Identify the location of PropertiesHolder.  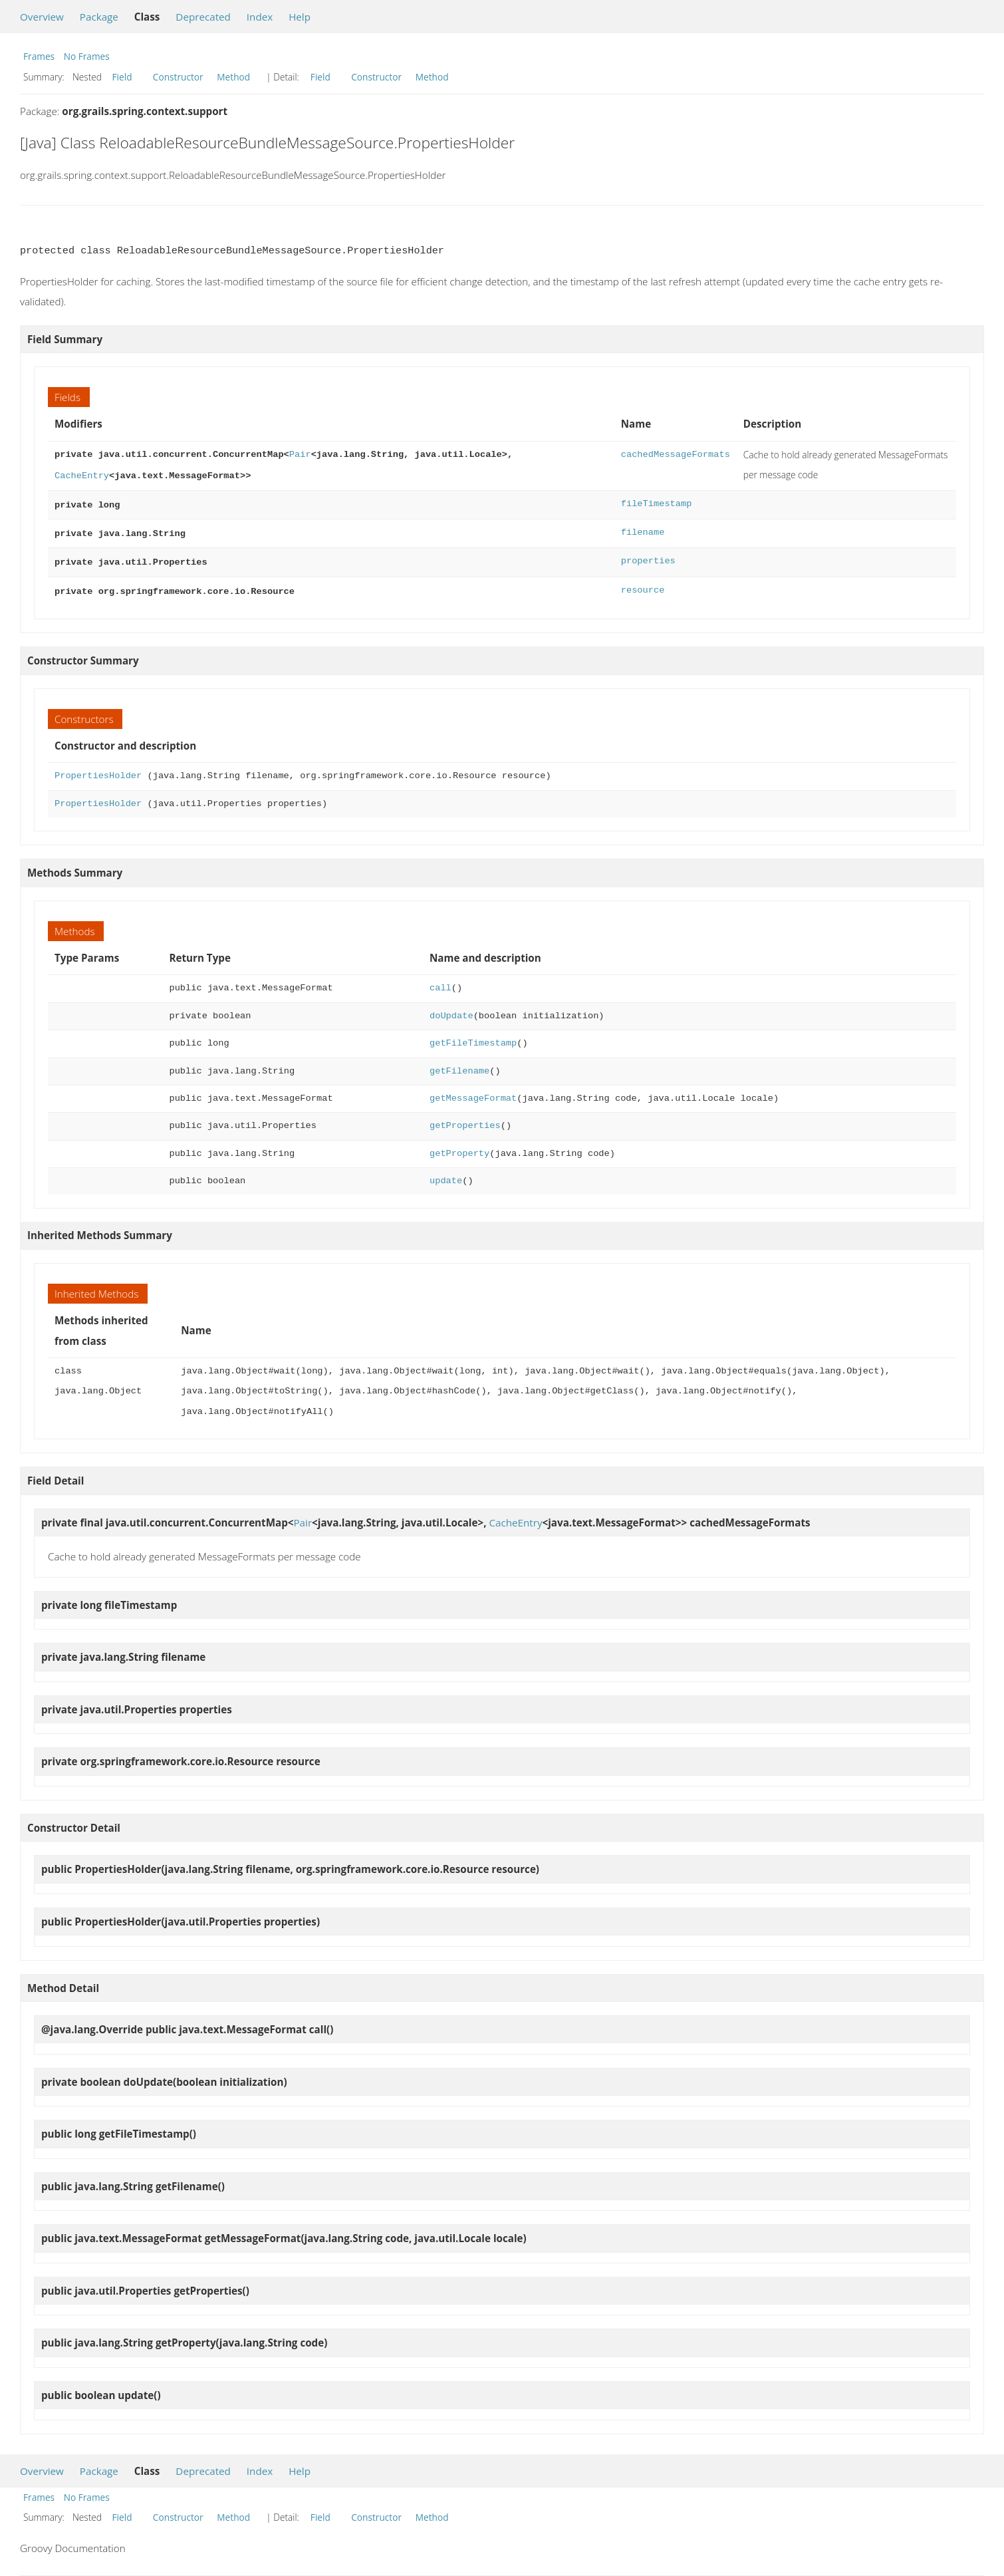
(98, 769).